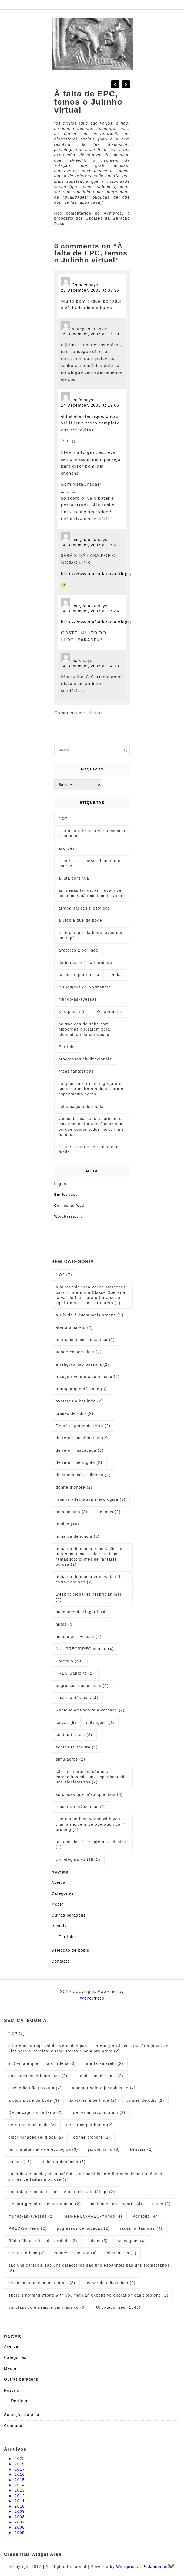  What do you see at coordinates (91, 1844) in the screenshot?
I see `um clássico é sempre um clássico [um clássico é sempre um clássico (3 items)]` at bounding box center [91, 1844].